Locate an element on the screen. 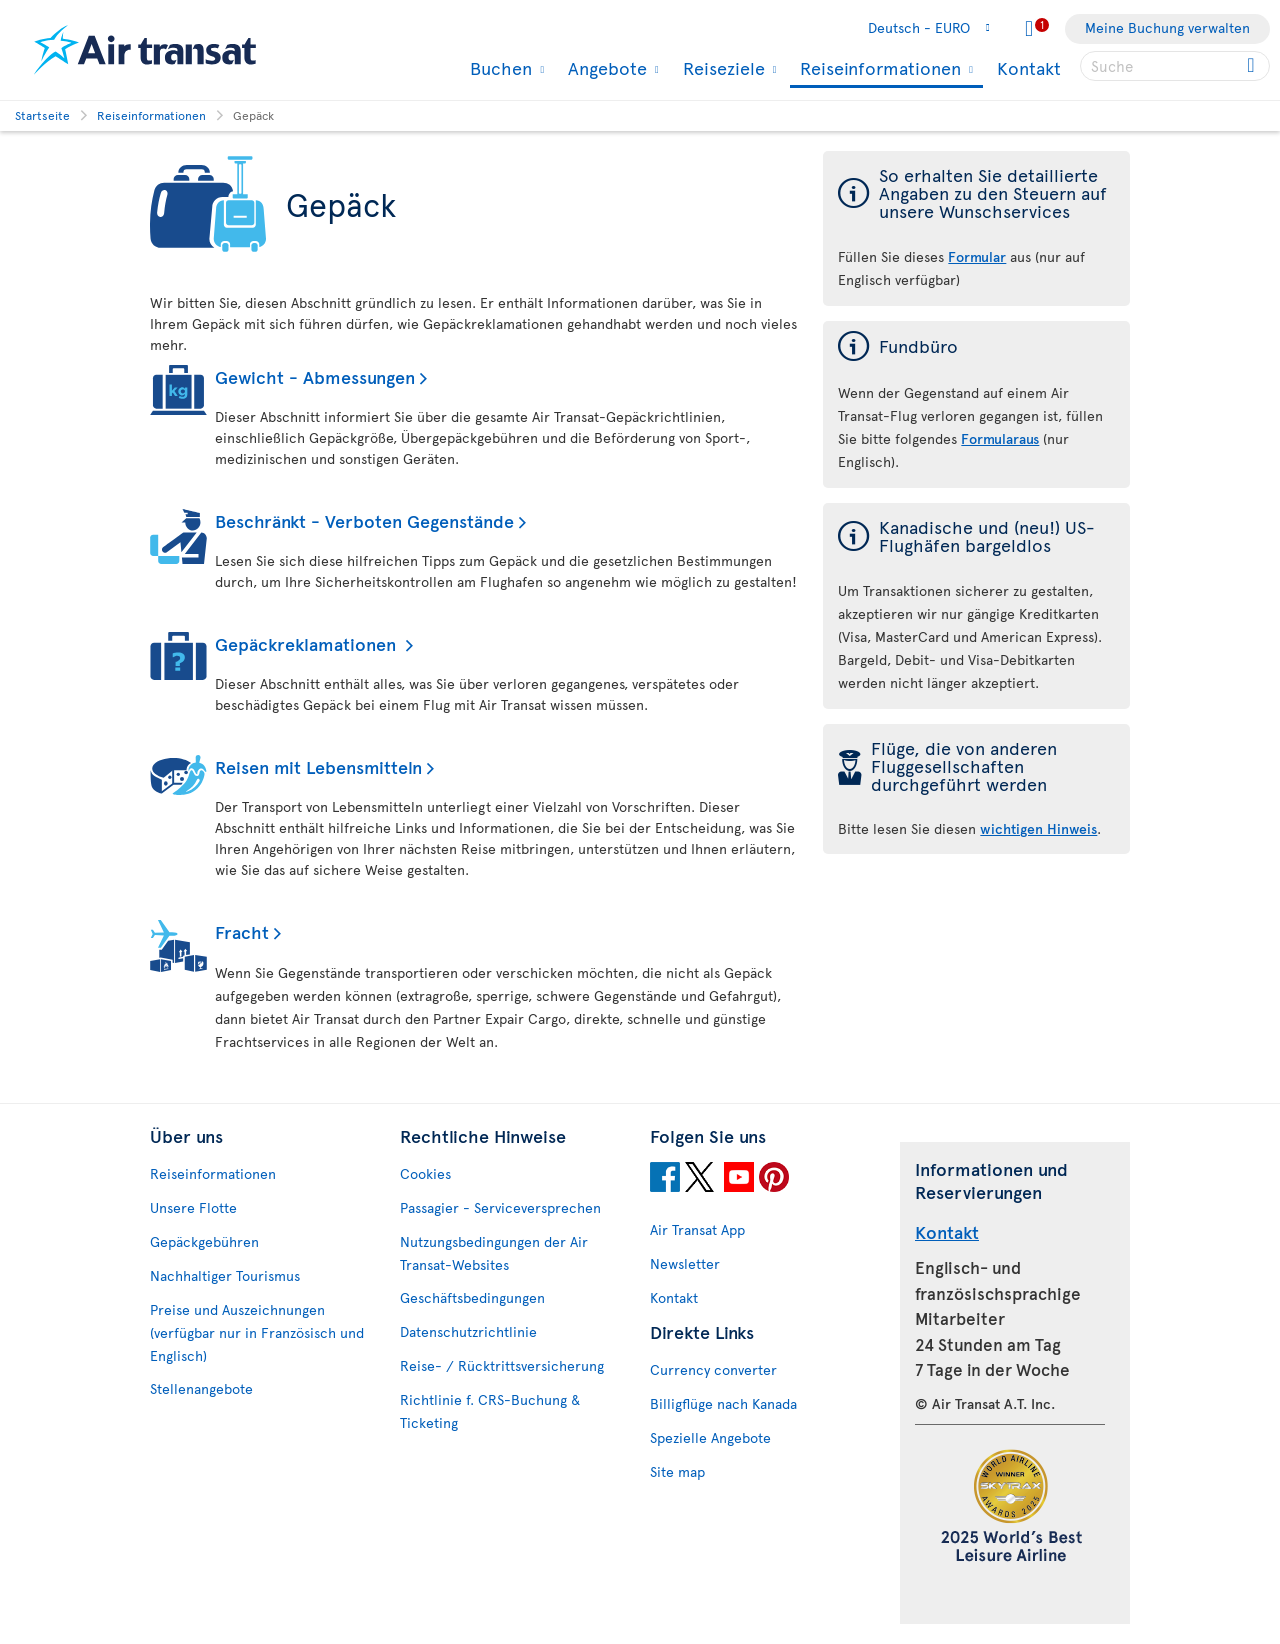  Formular [Formular der Steuern auf unsere Wunschservices] is located at coordinates (977, 256).